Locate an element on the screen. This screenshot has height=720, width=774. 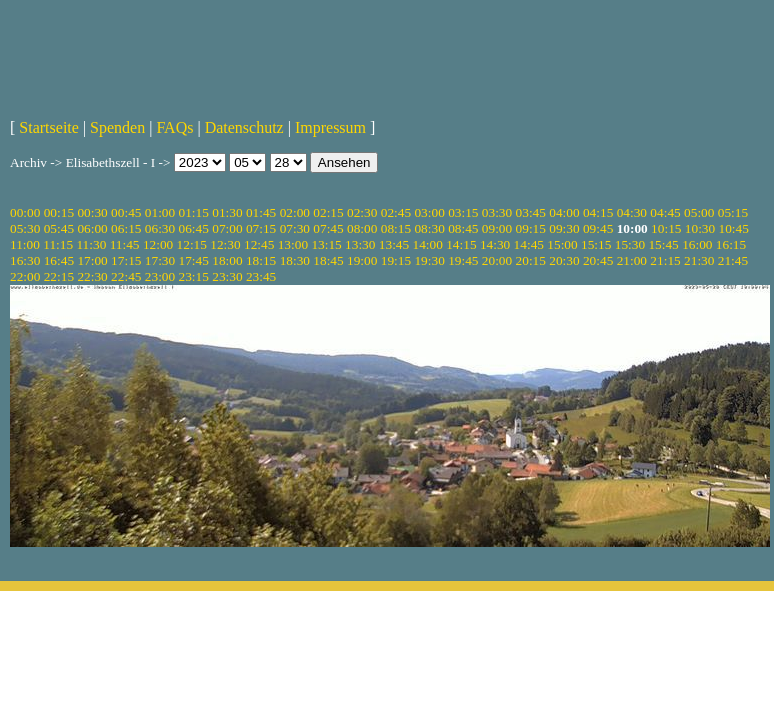
10:30 is located at coordinates (700, 228).